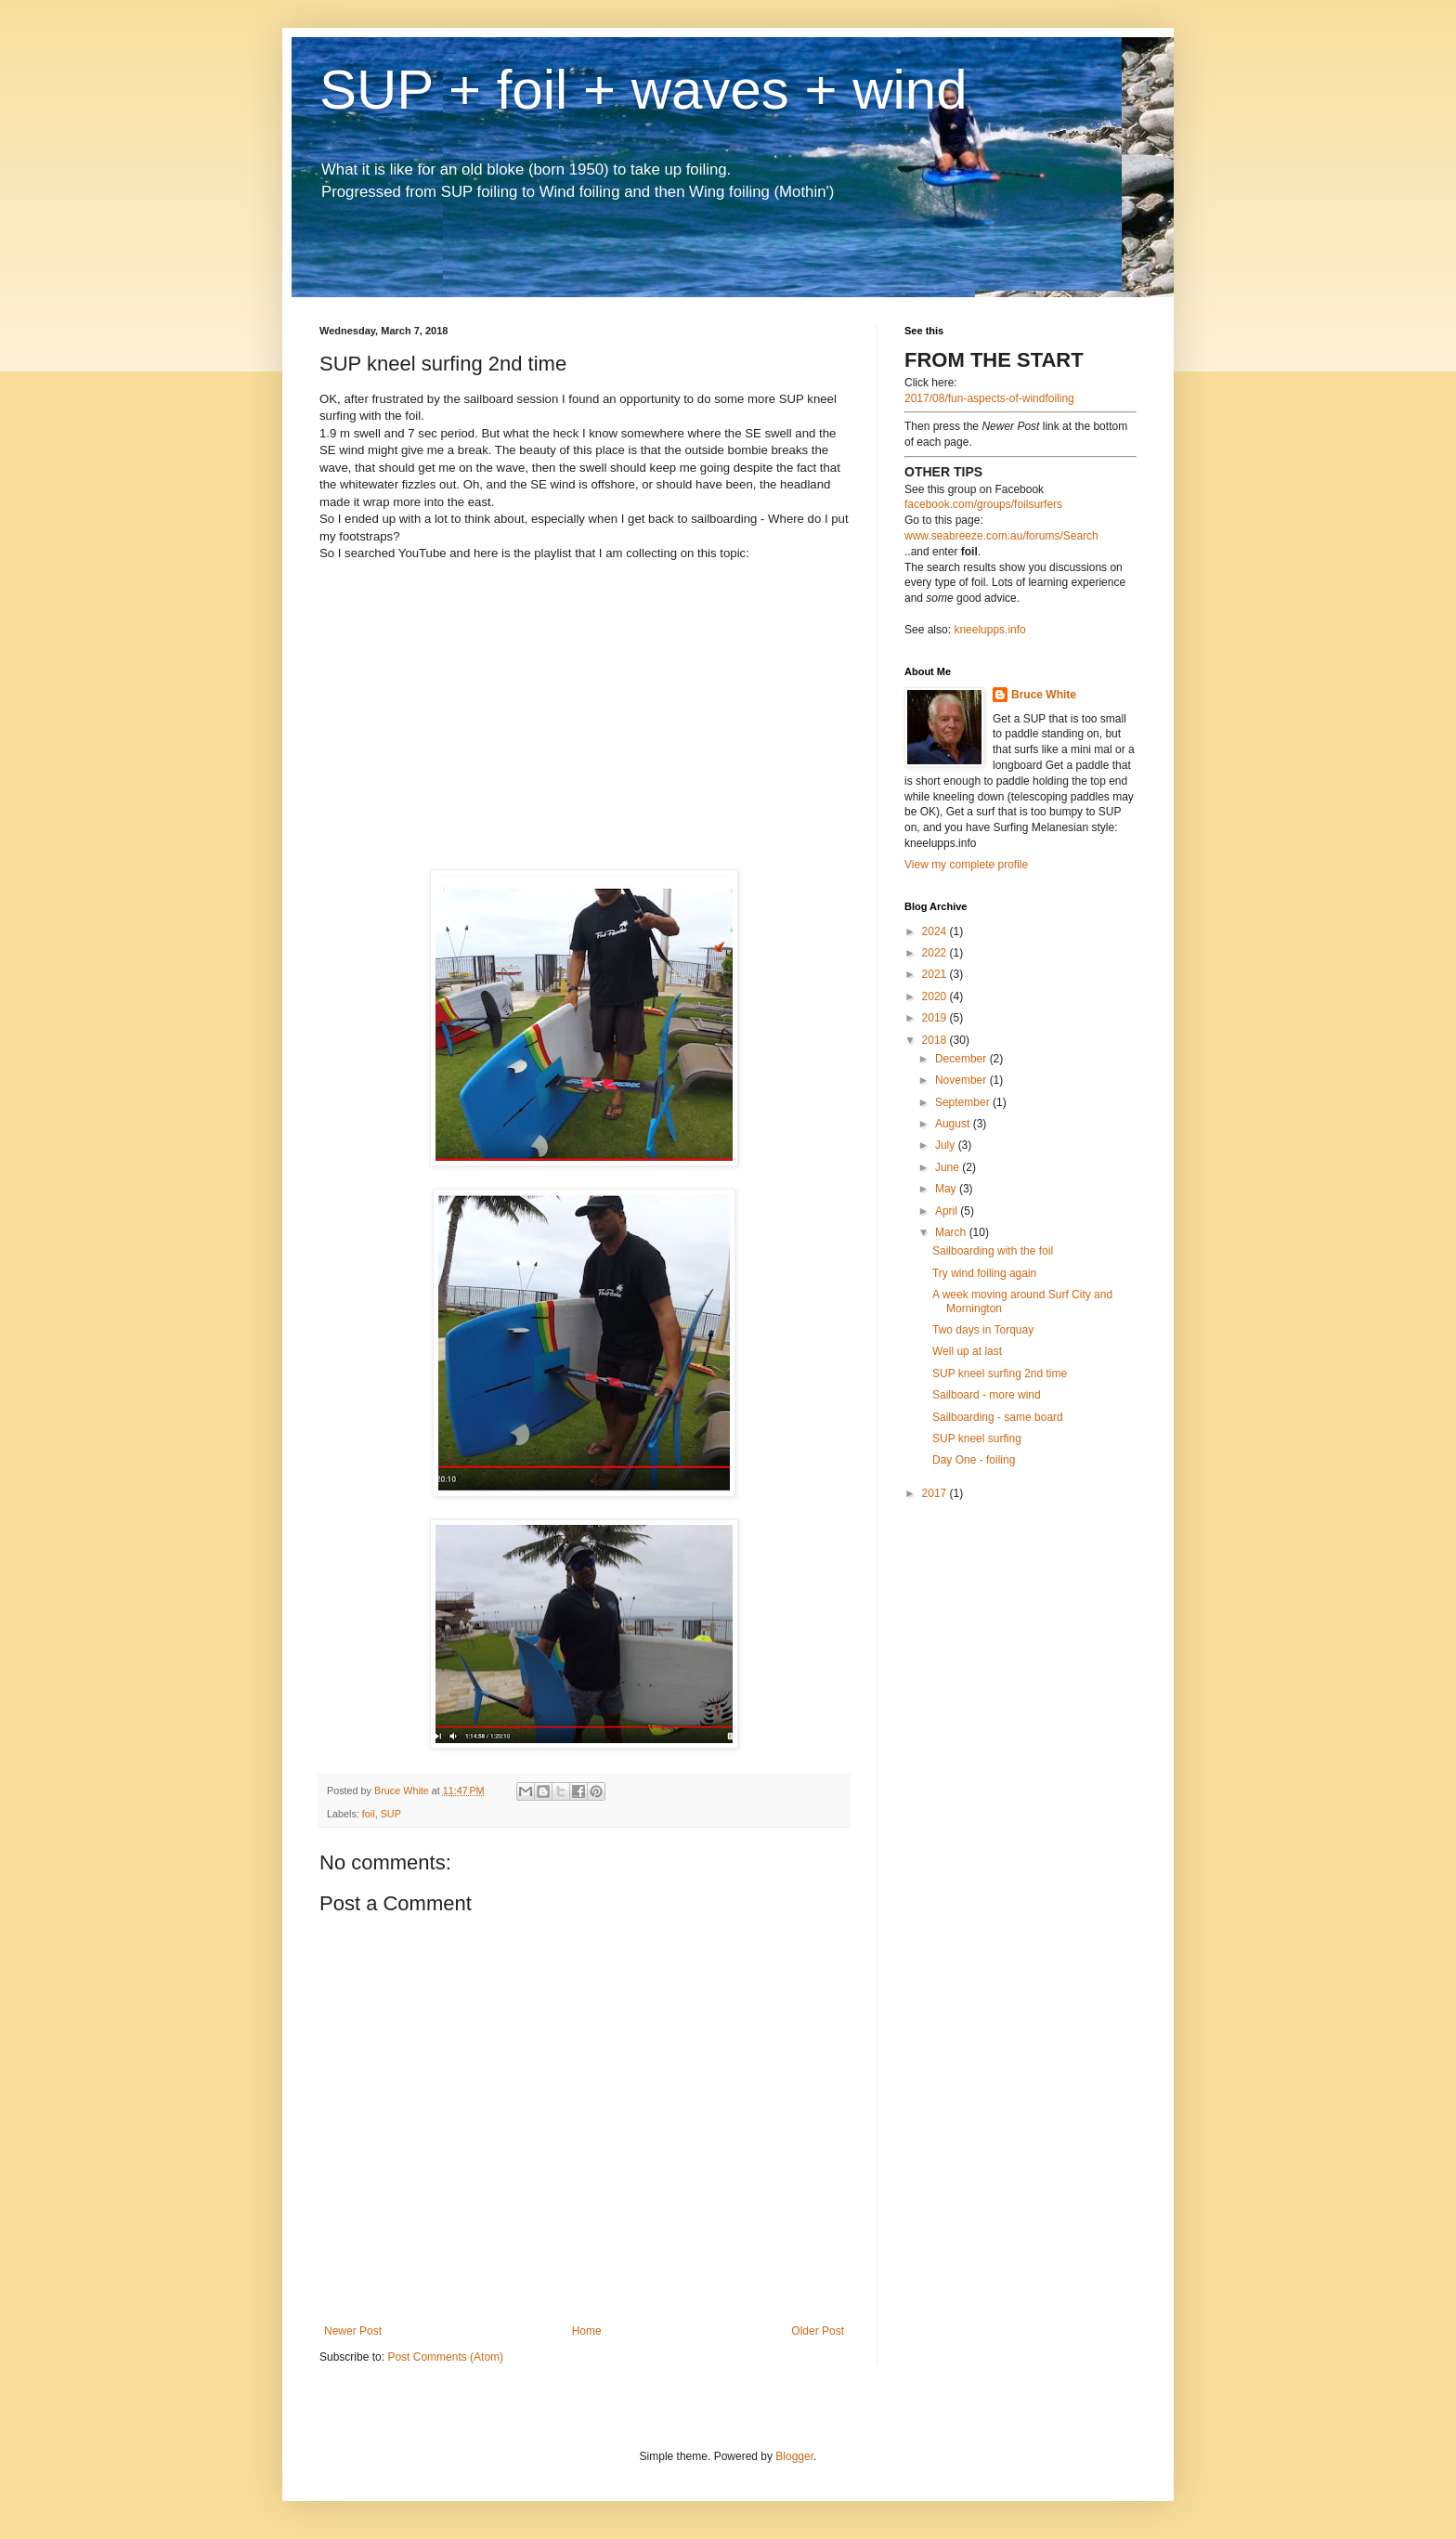 The height and width of the screenshot is (2539, 1456). Describe the element at coordinates (966, 864) in the screenshot. I see `View my complete profile` at that location.